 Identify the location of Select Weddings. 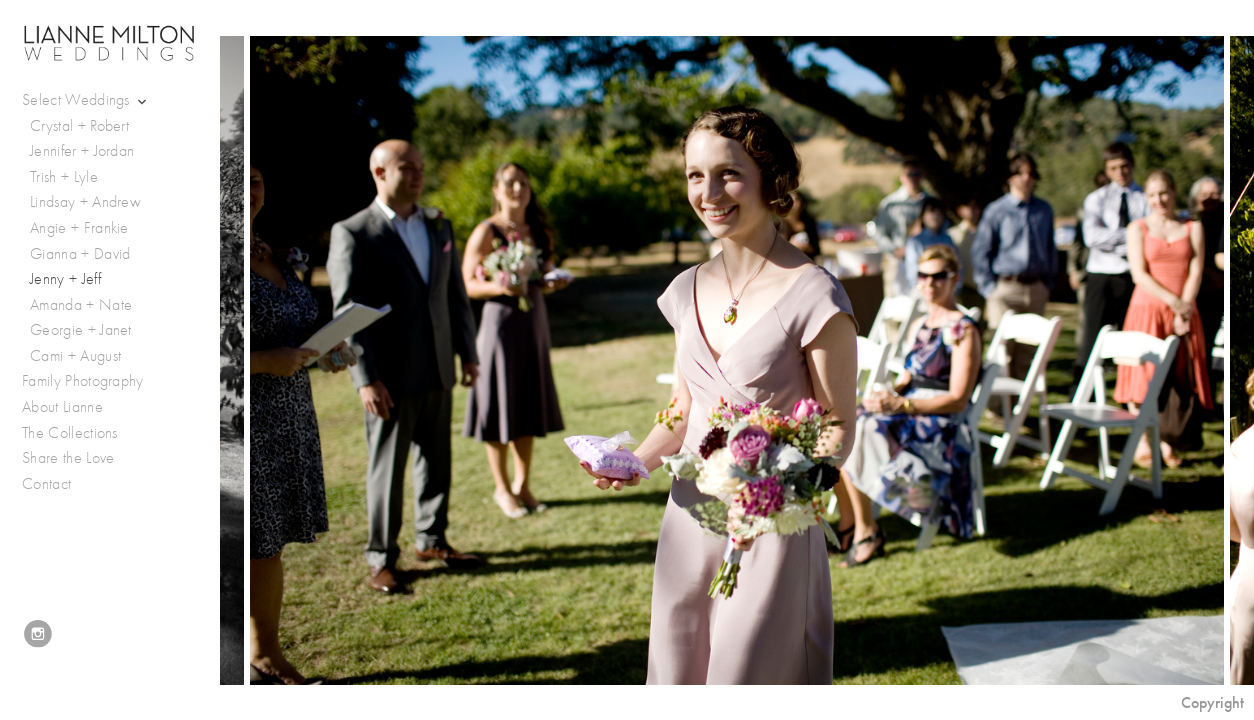
(86, 100).